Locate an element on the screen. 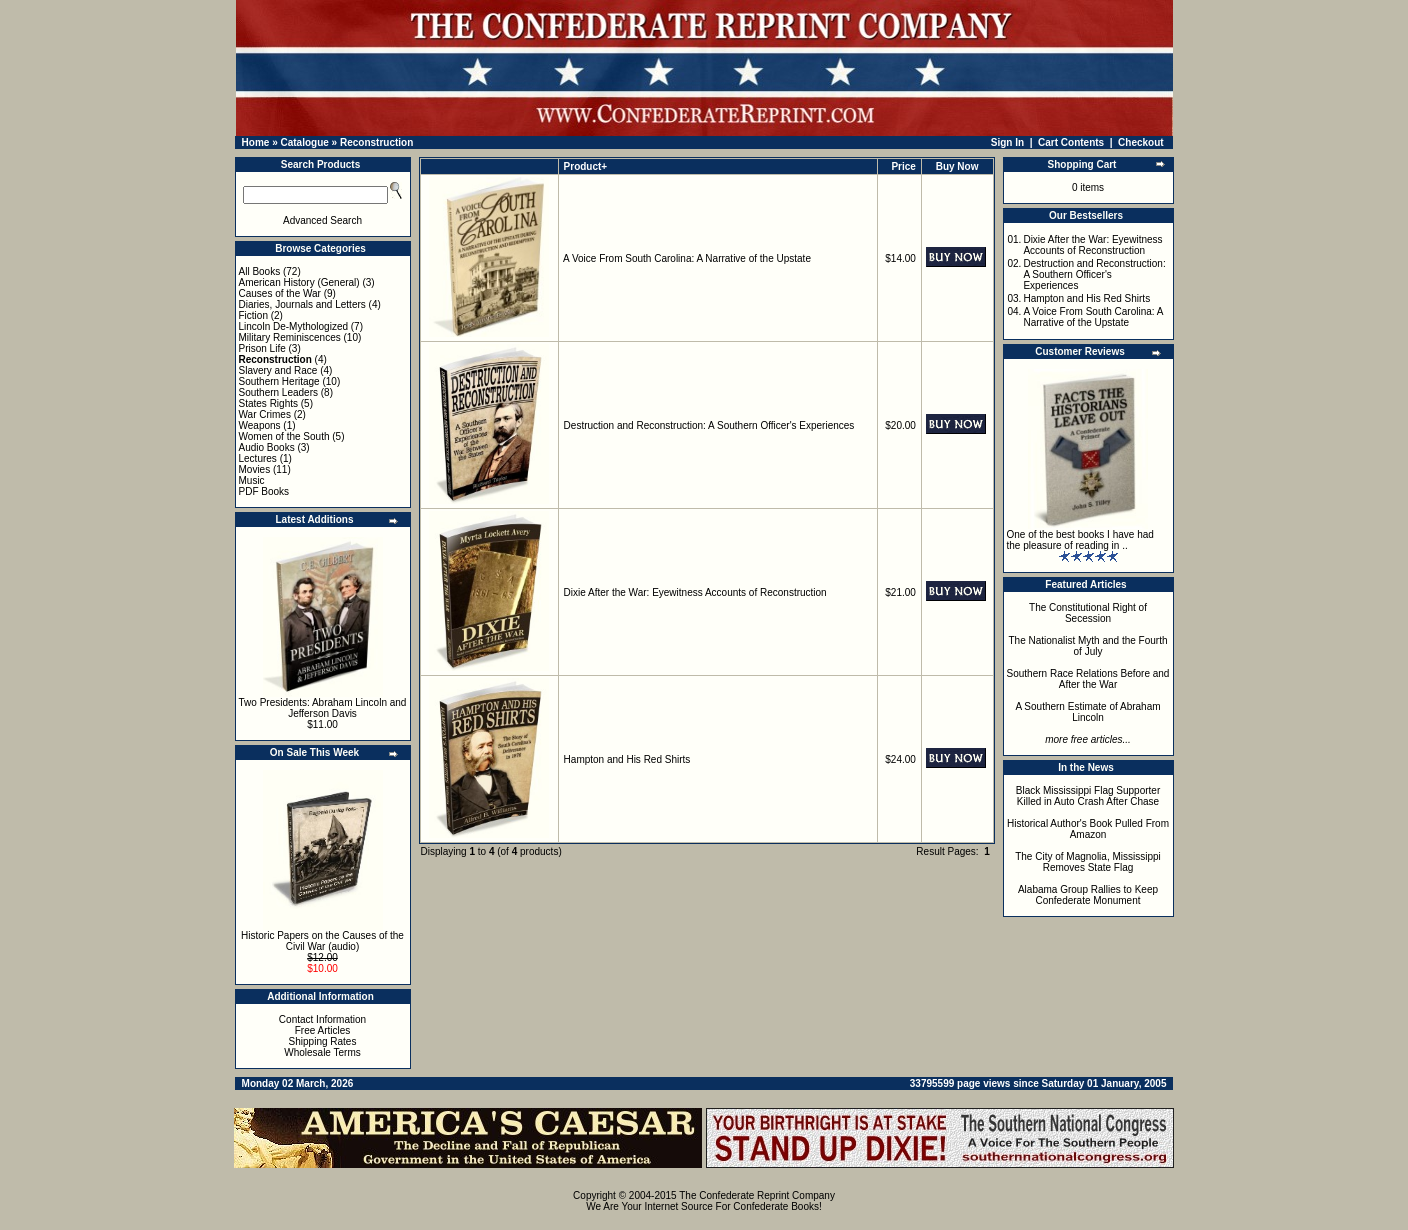 The width and height of the screenshot is (1408, 1230). Audio Books is located at coordinates (267, 447).